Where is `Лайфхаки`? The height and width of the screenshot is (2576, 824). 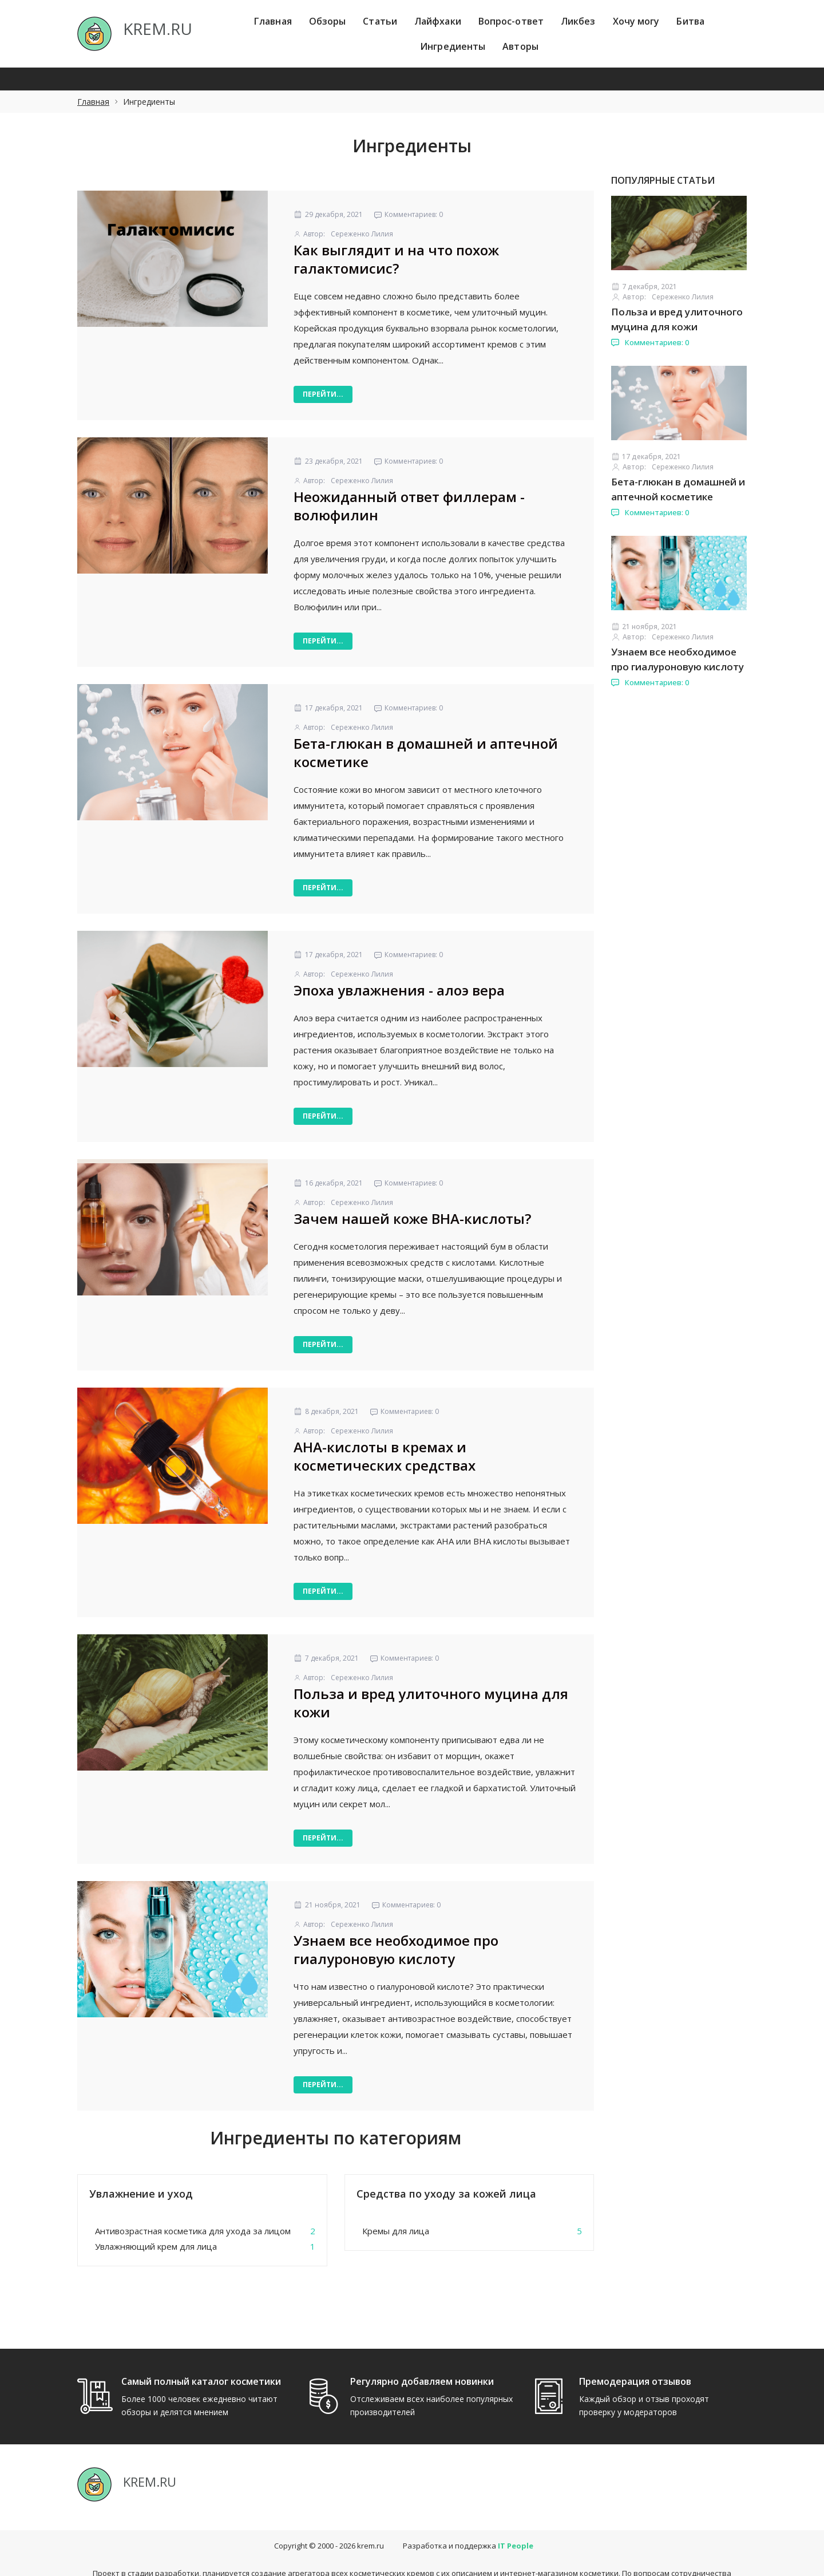 Лайфхаки is located at coordinates (437, 21).